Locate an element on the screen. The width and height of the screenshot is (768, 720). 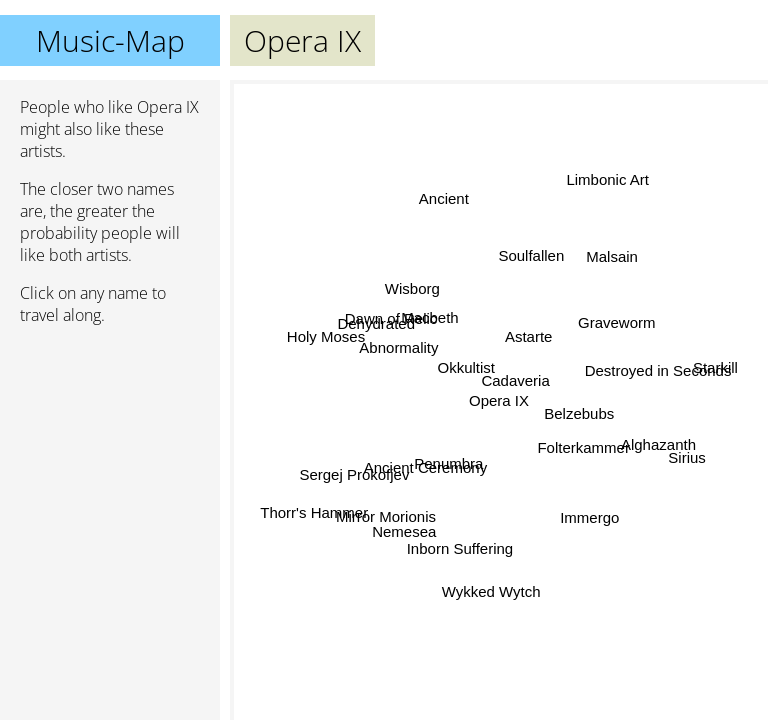
Cadaveria is located at coordinates (515, 381).